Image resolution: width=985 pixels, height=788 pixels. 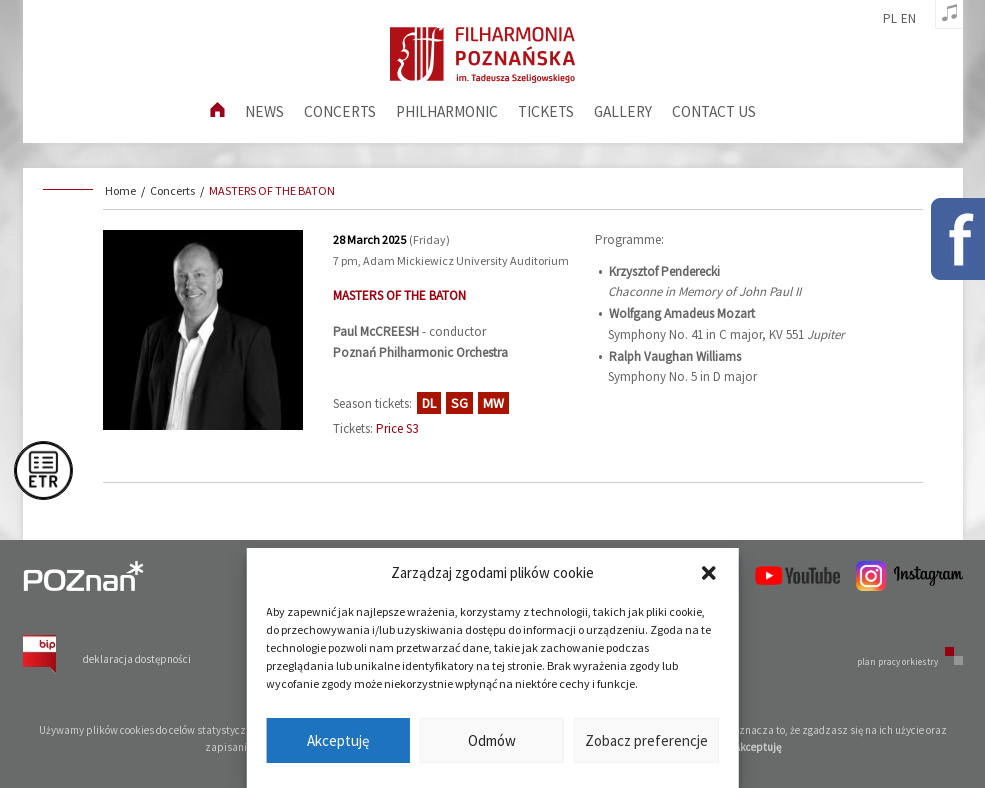 I want to click on MW, so click(x=493, y=403).